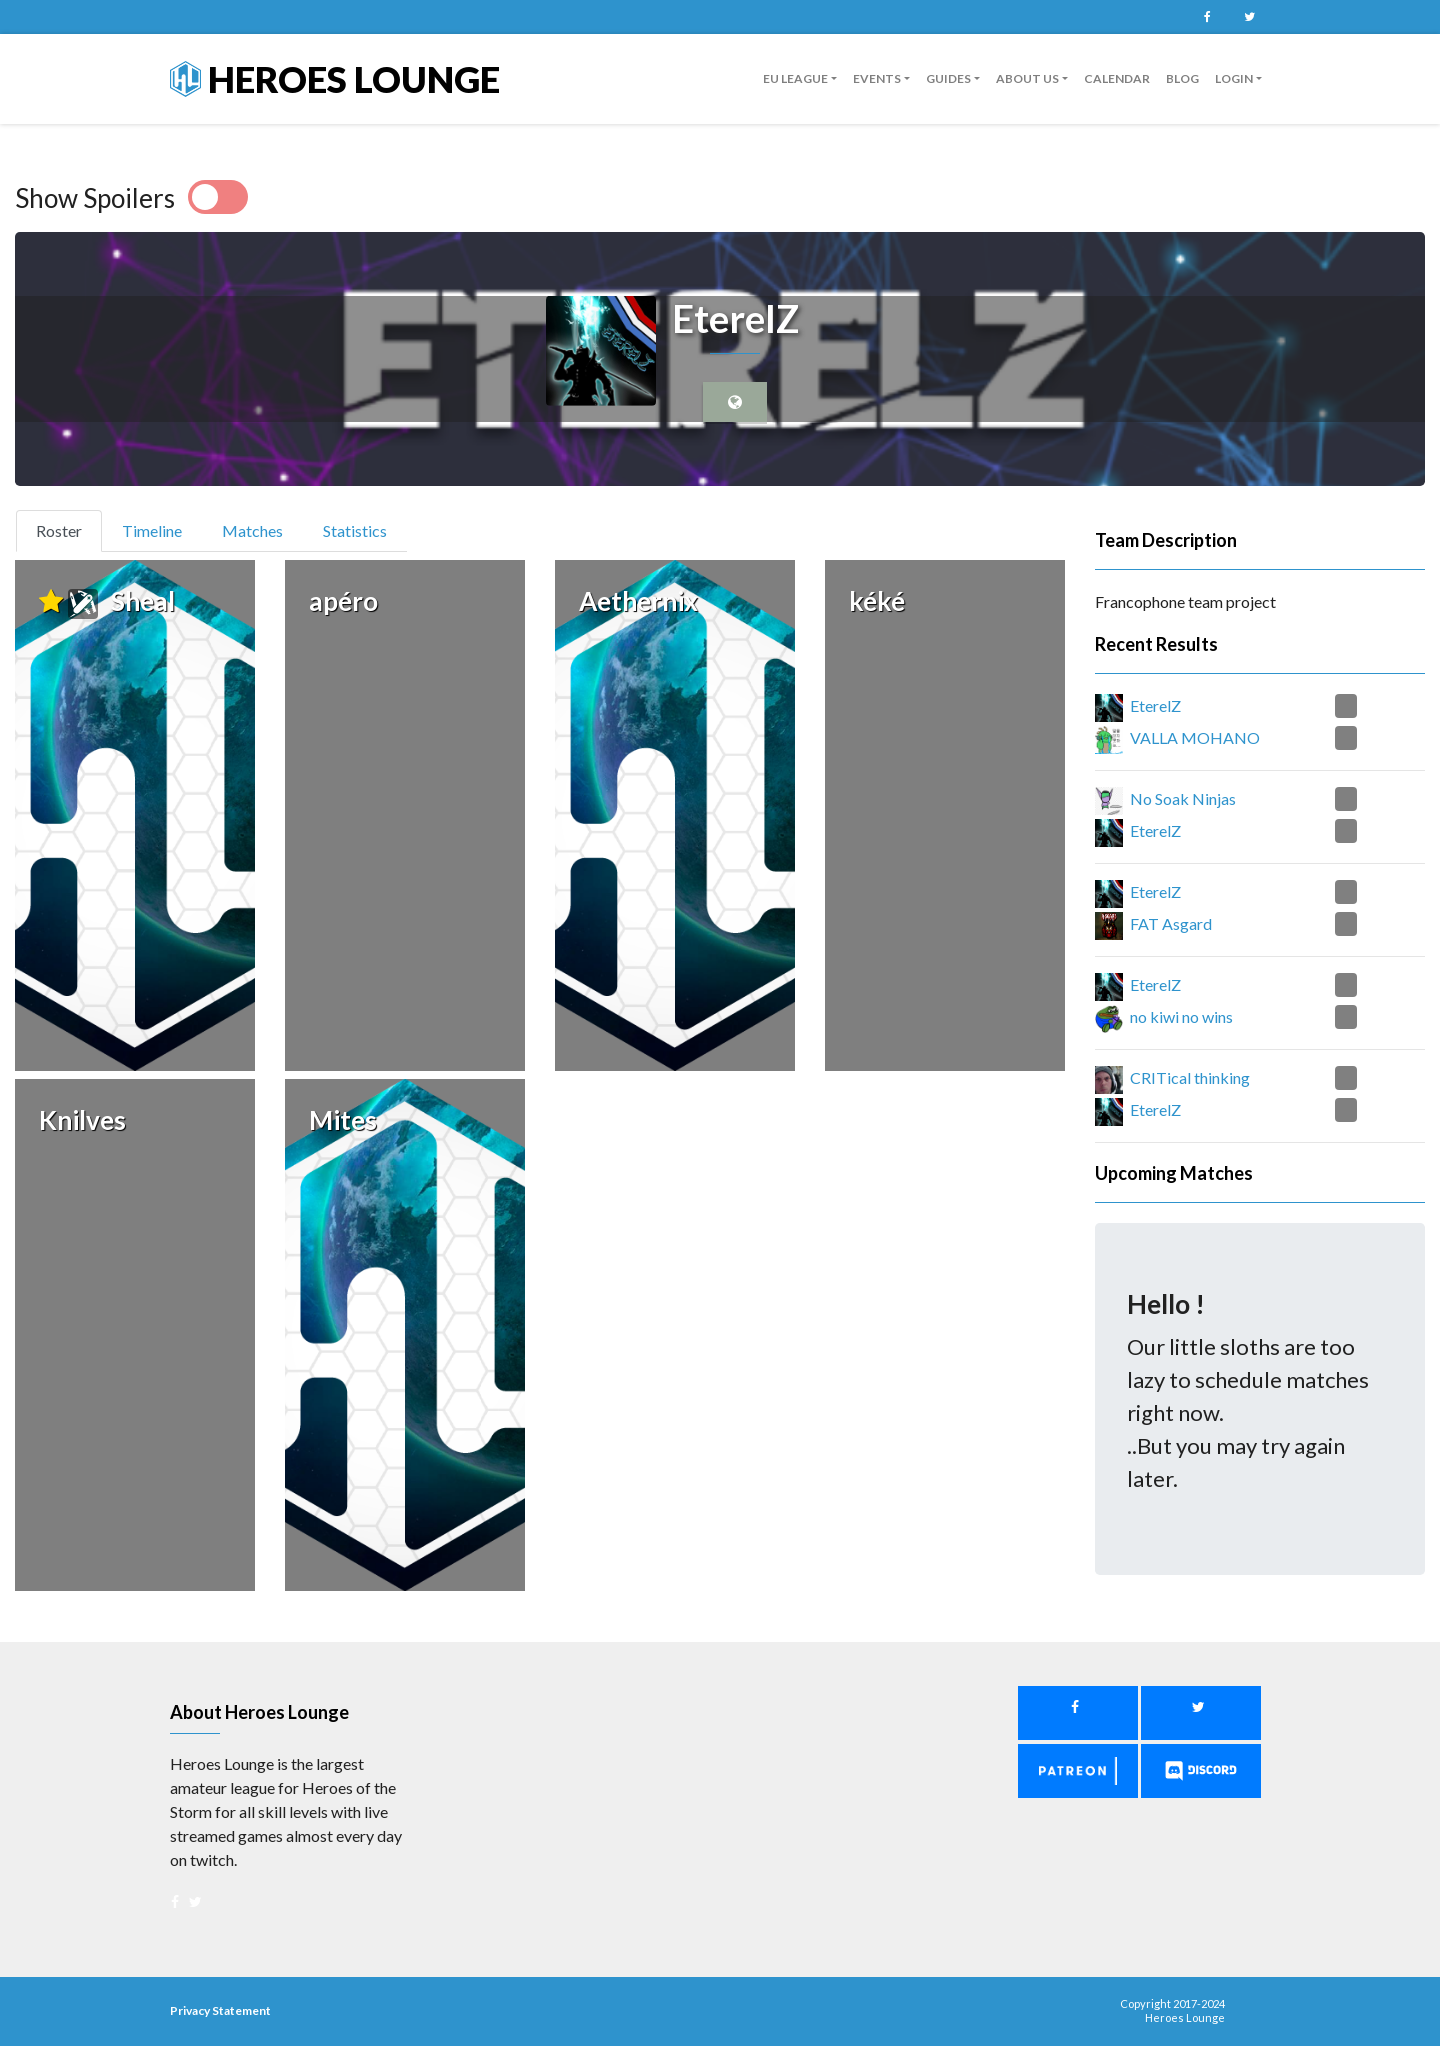 This screenshot has height=2046, width=1440. What do you see at coordinates (220, 2010) in the screenshot?
I see `Privacy Statement` at bounding box center [220, 2010].